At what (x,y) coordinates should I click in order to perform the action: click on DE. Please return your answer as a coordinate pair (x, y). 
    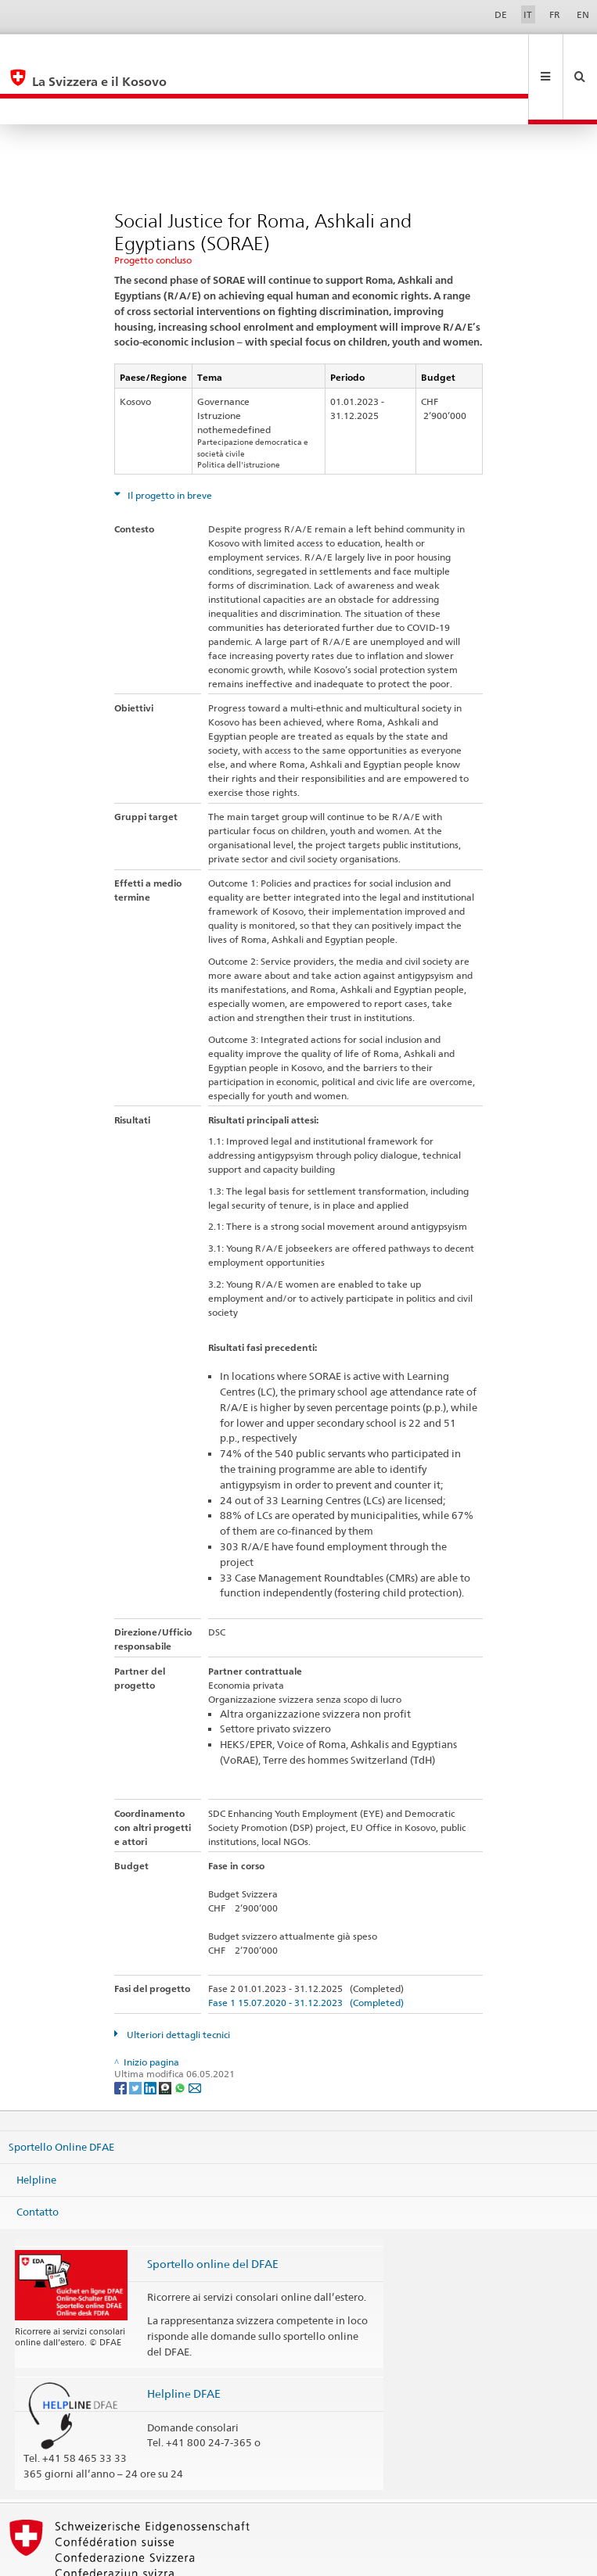
    Looking at the image, I should click on (501, 14).